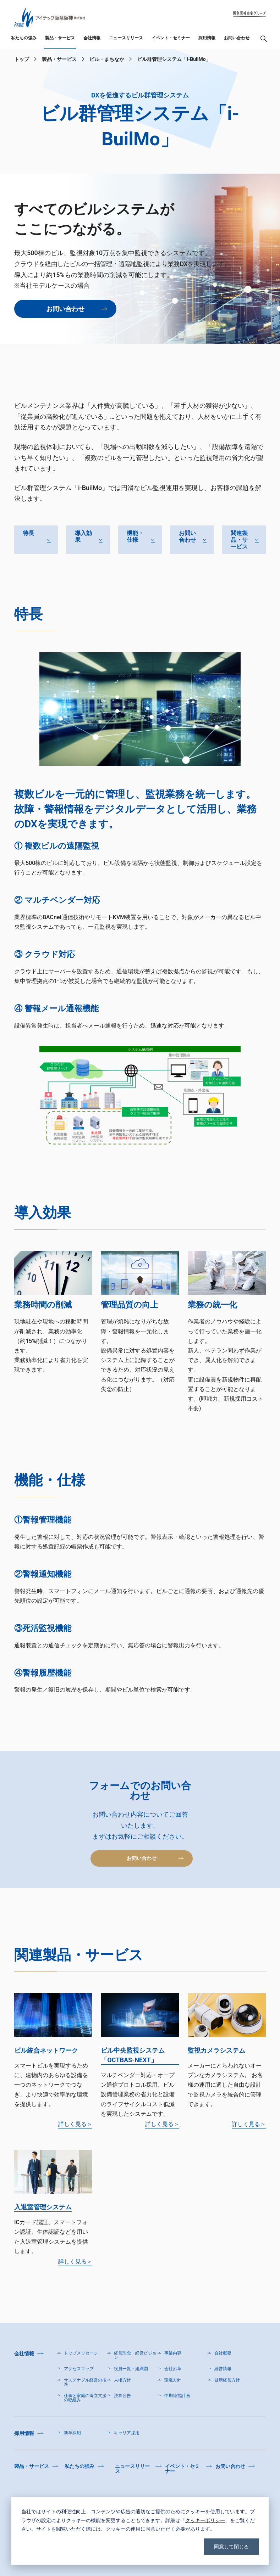 This screenshot has height=2576, width=280. Describe the element at coordinates (126, 38) in the screenshot. I see `ニュースリリース` at that location.